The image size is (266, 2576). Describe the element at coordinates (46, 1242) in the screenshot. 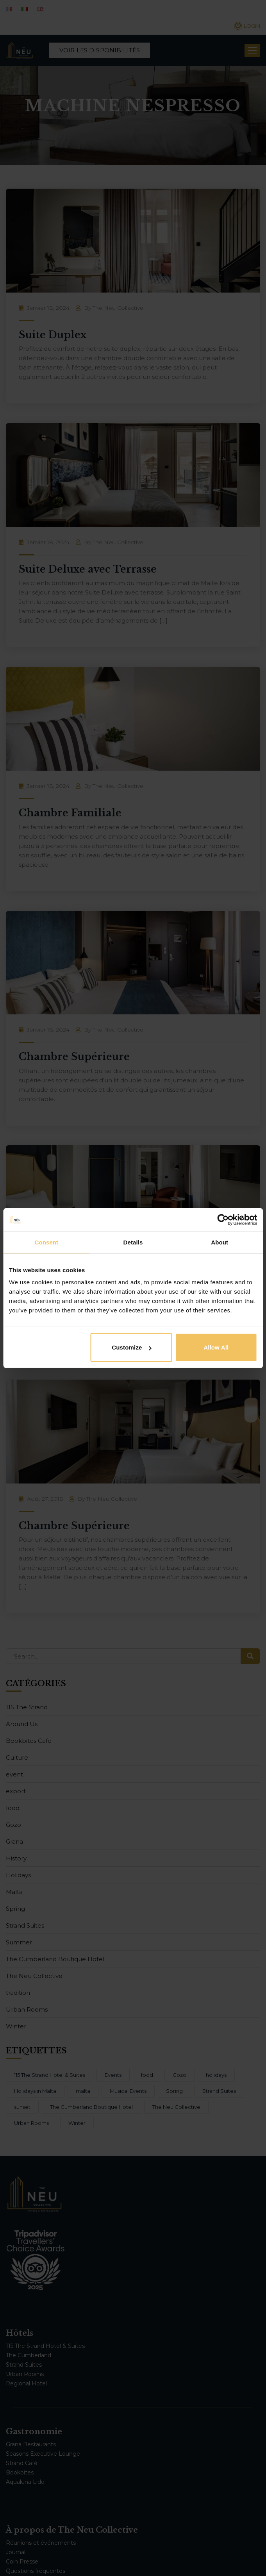

I see `Consent [tab]` at that location.